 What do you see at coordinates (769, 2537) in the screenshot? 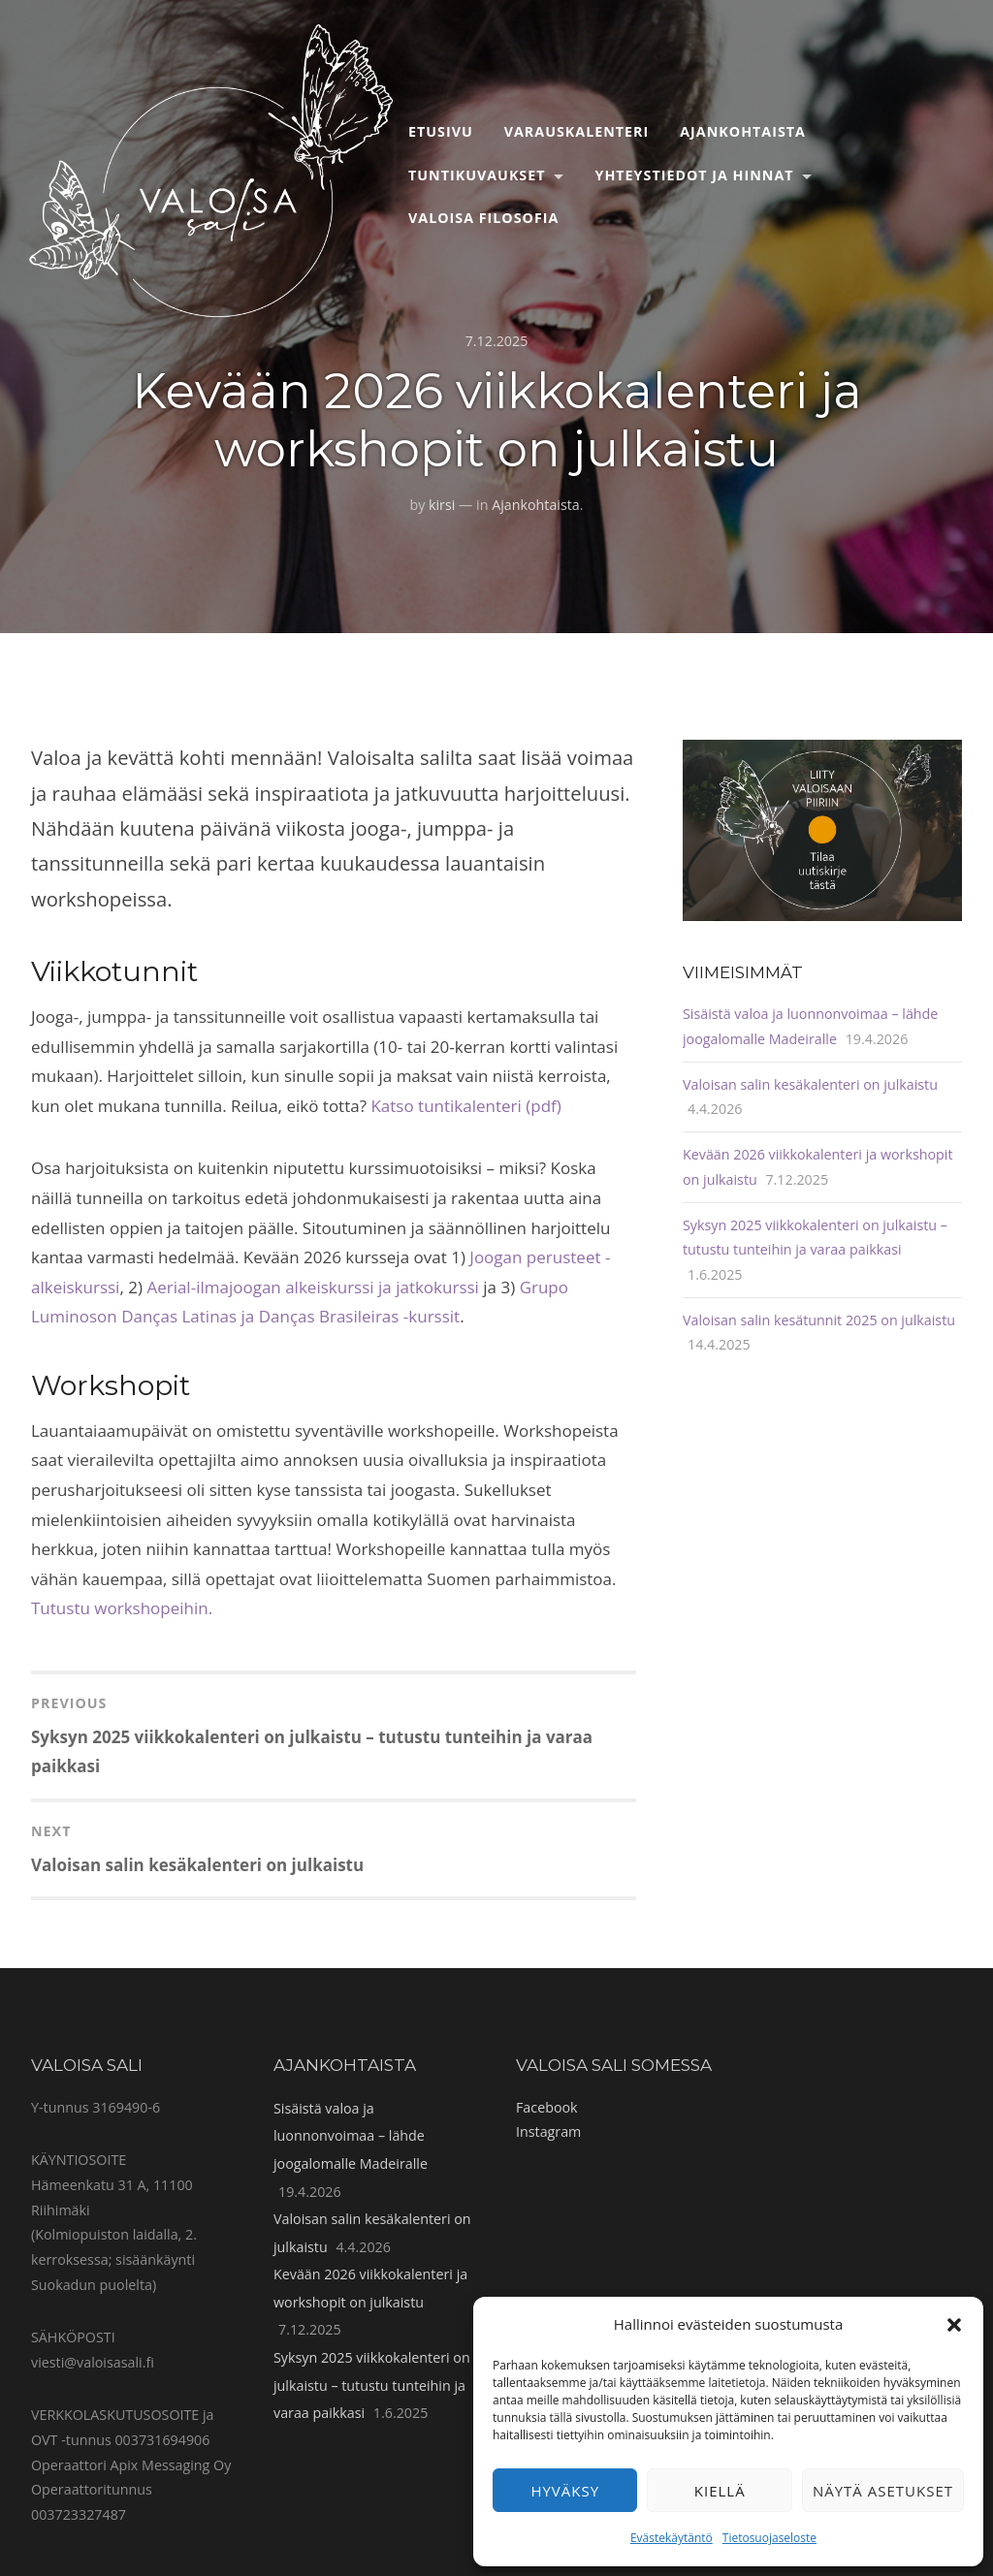
I see `Tietosuojaseloste` at bounding box center [769, 2537].